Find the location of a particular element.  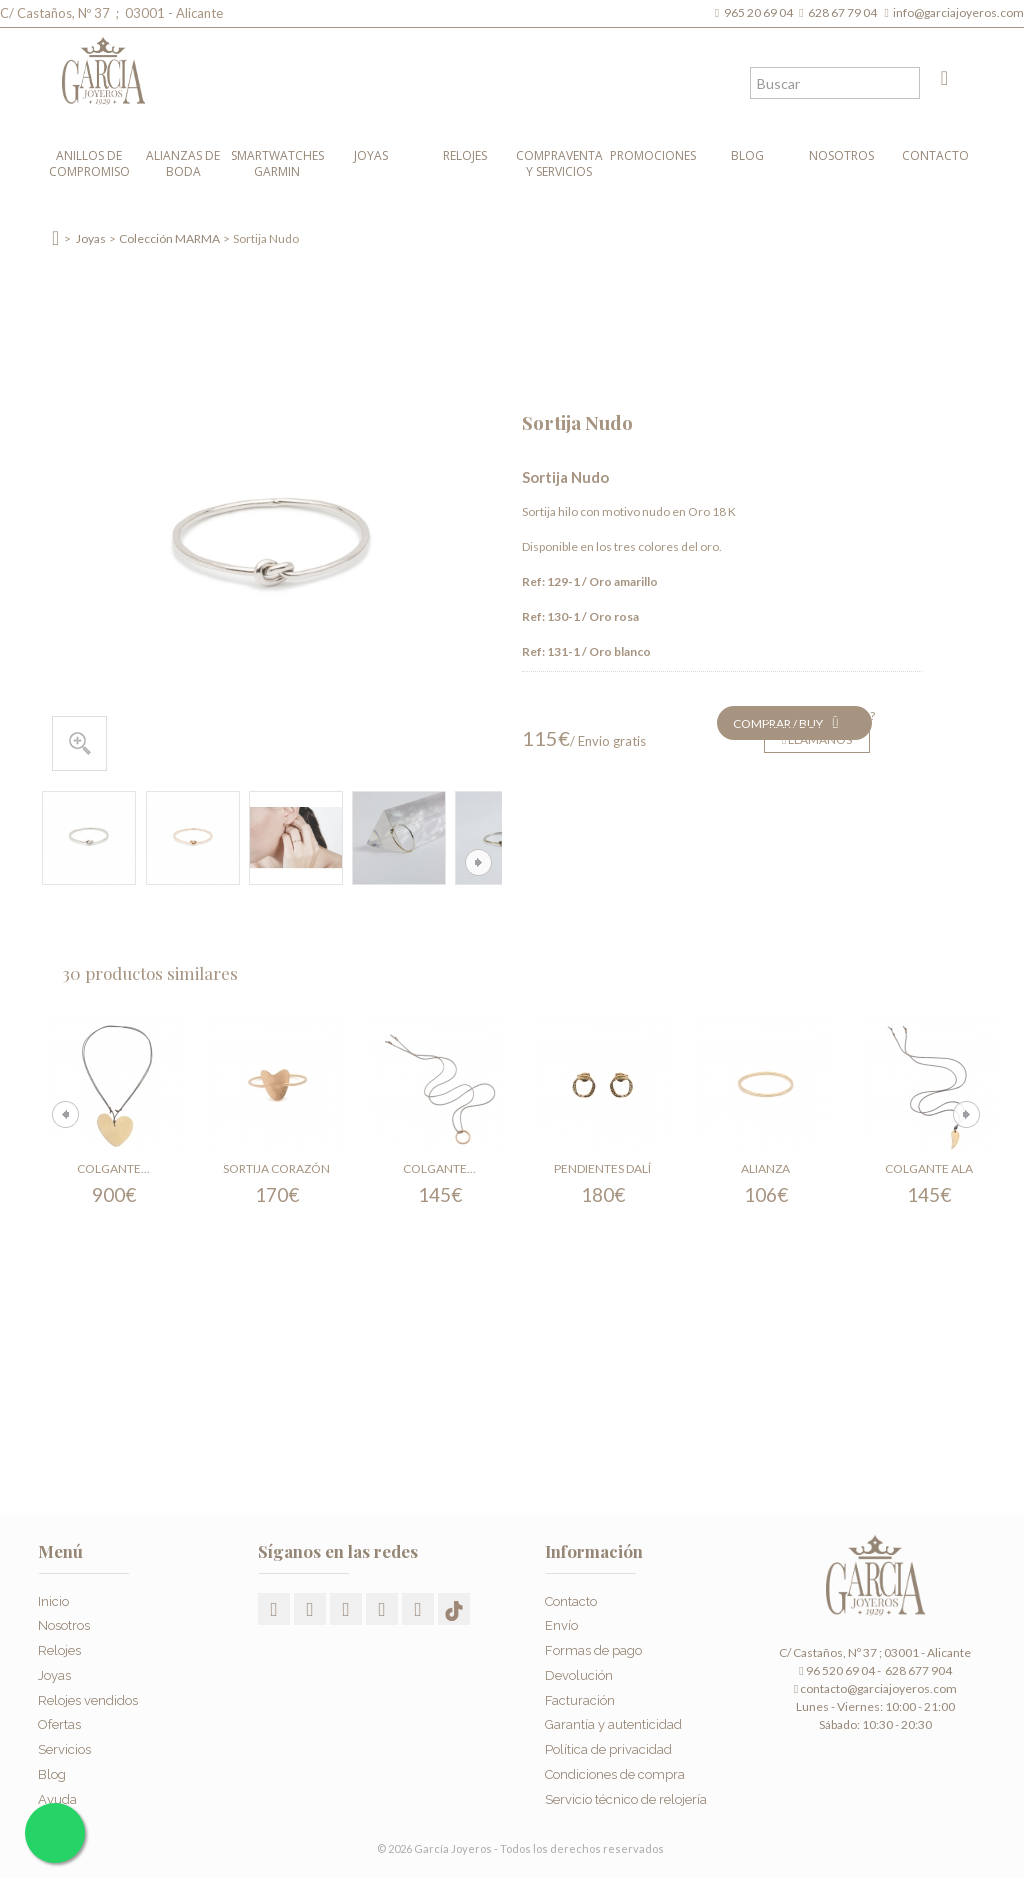

Ofertas is located at coordinates (59, 1724).